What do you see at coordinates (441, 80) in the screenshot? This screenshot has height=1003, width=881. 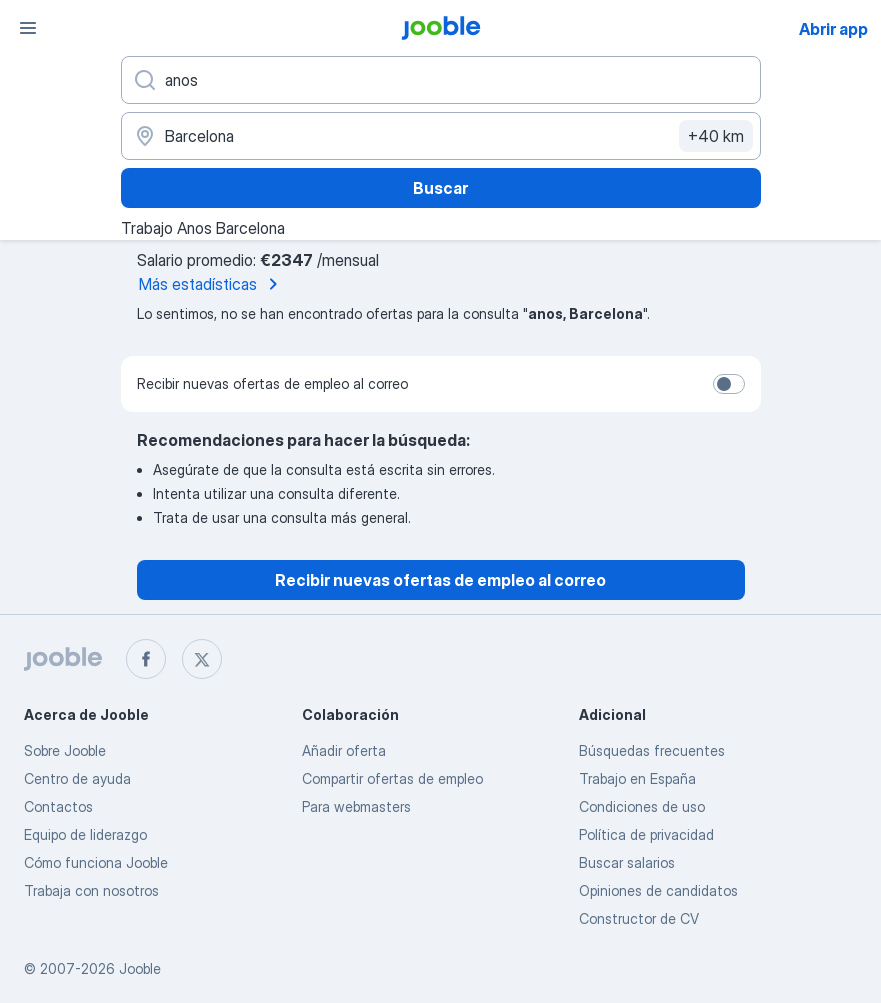 I see `[Indica qué tipo de trabajo estás buscando]` at bounding box center [441, 80].